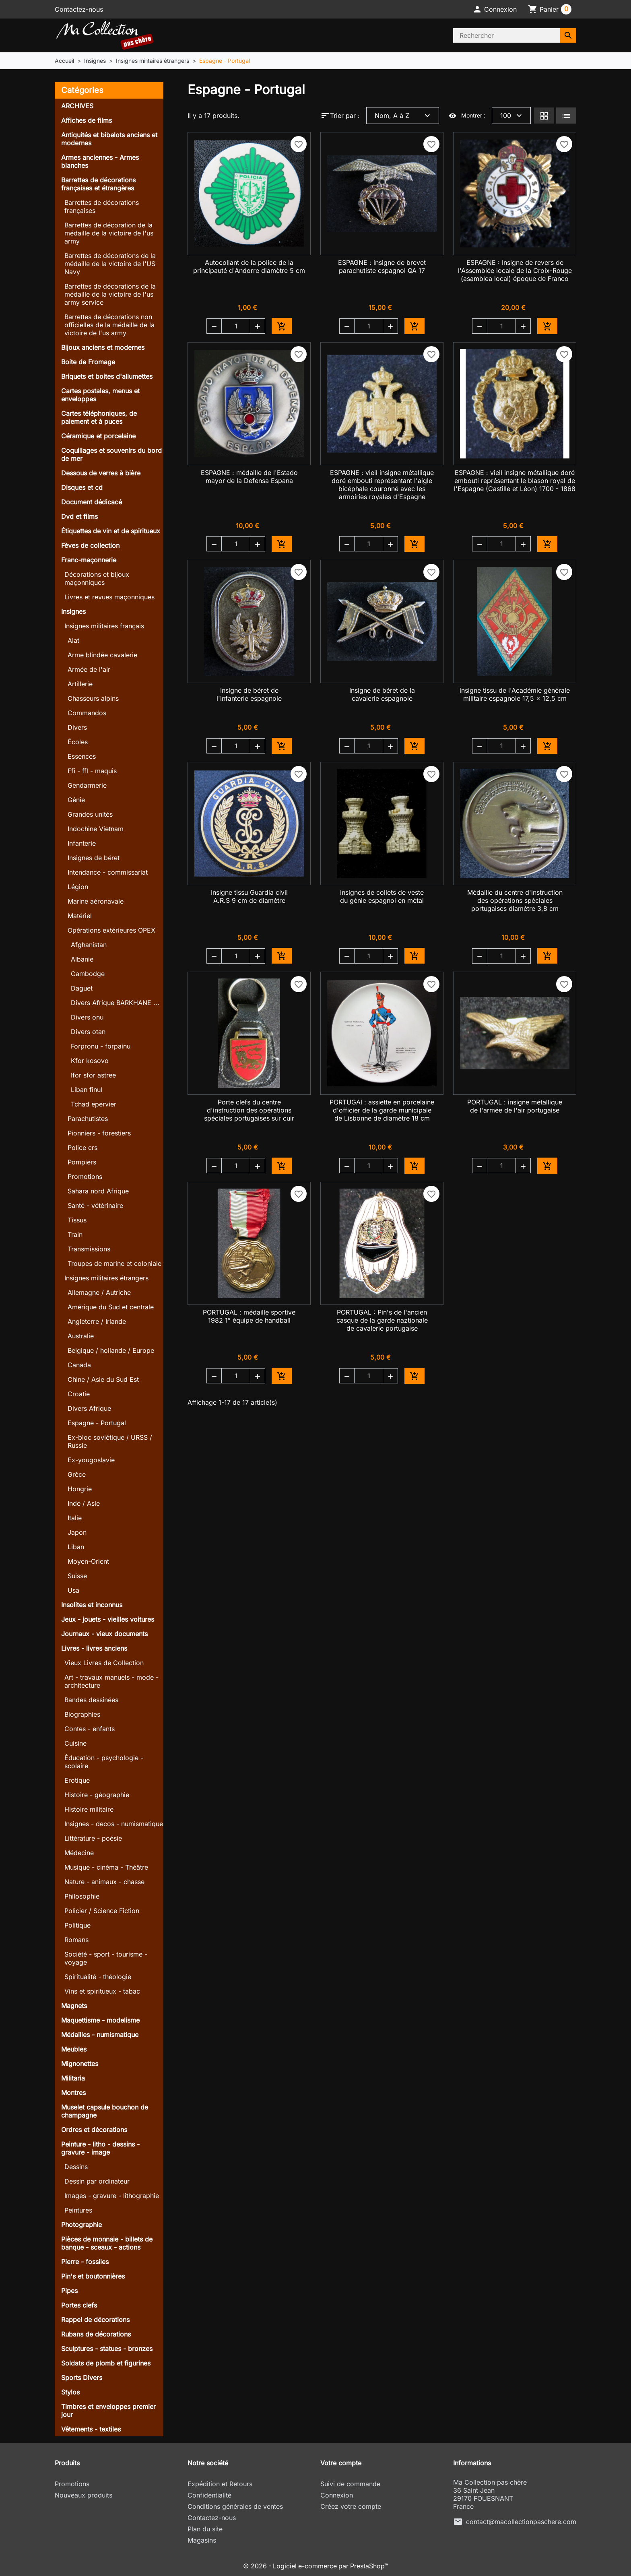 This screenshot has width=631, height=2576. Describe the element at coordinates (78, 2210) in the screenshot. I see `Peintures` at that location.